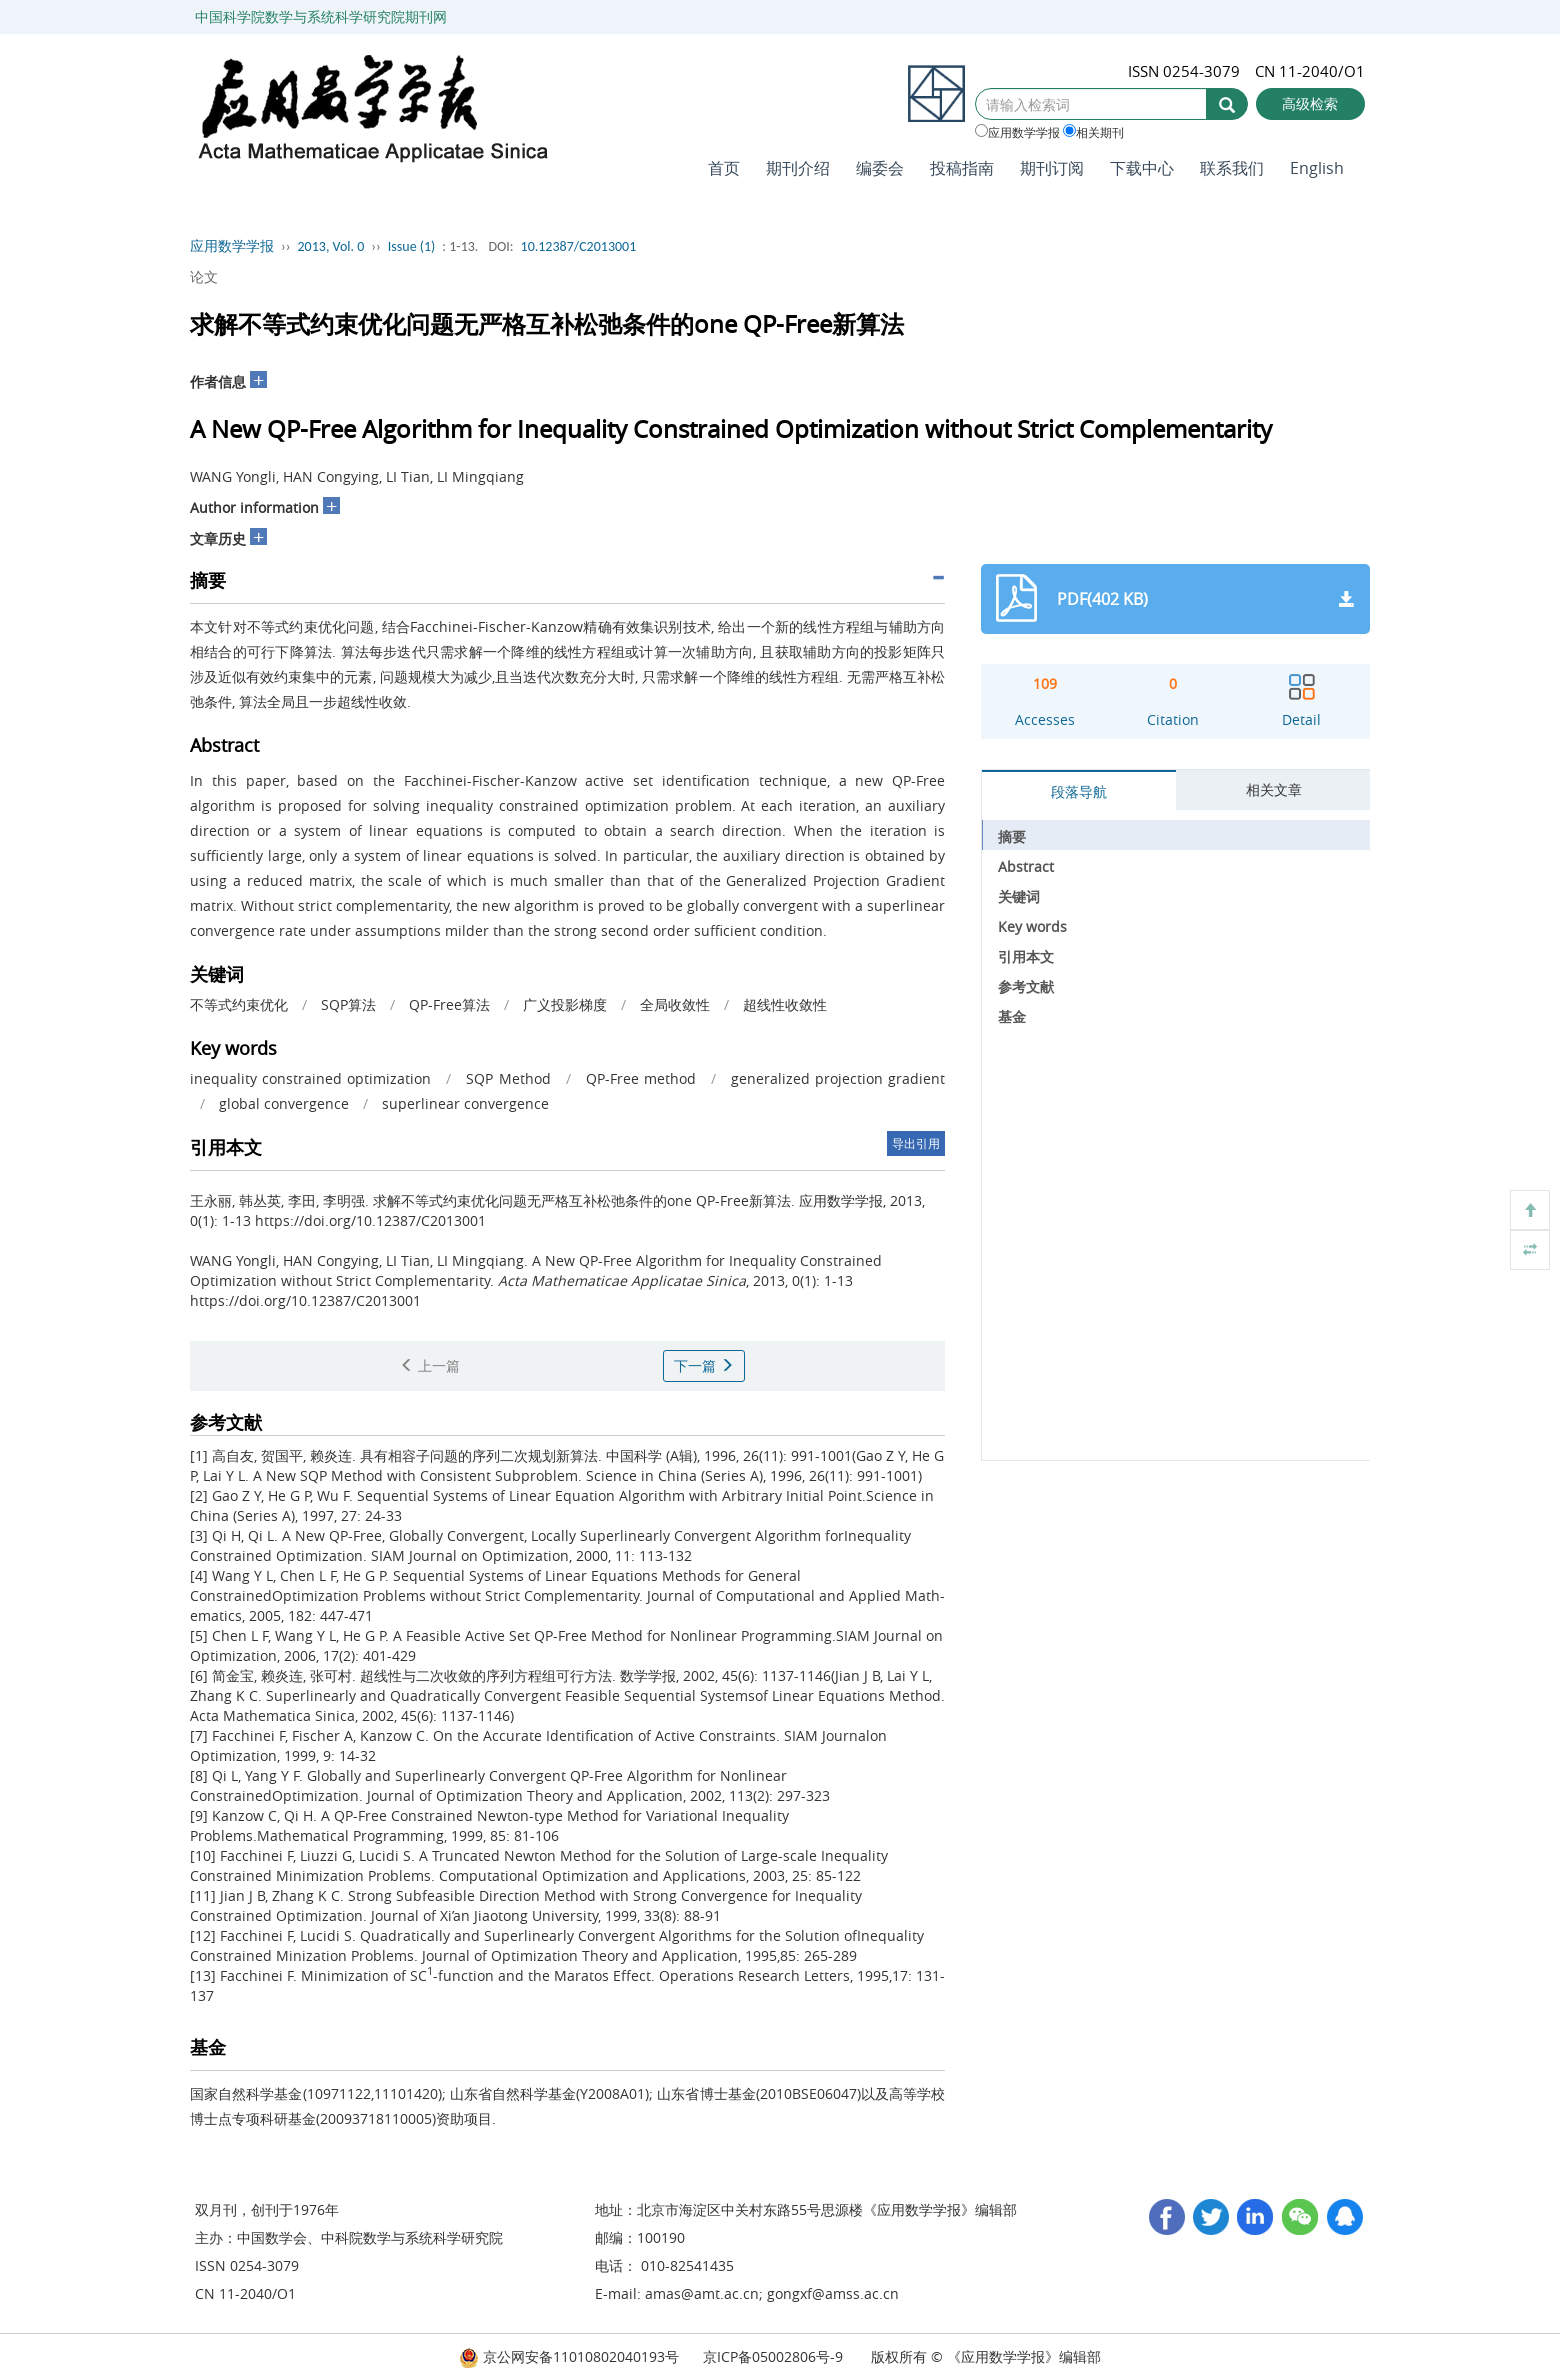 Image resolution: width=1560 pixels, height=2380 pixels. I want to click on 期刊订阅, so click(1052, 168).